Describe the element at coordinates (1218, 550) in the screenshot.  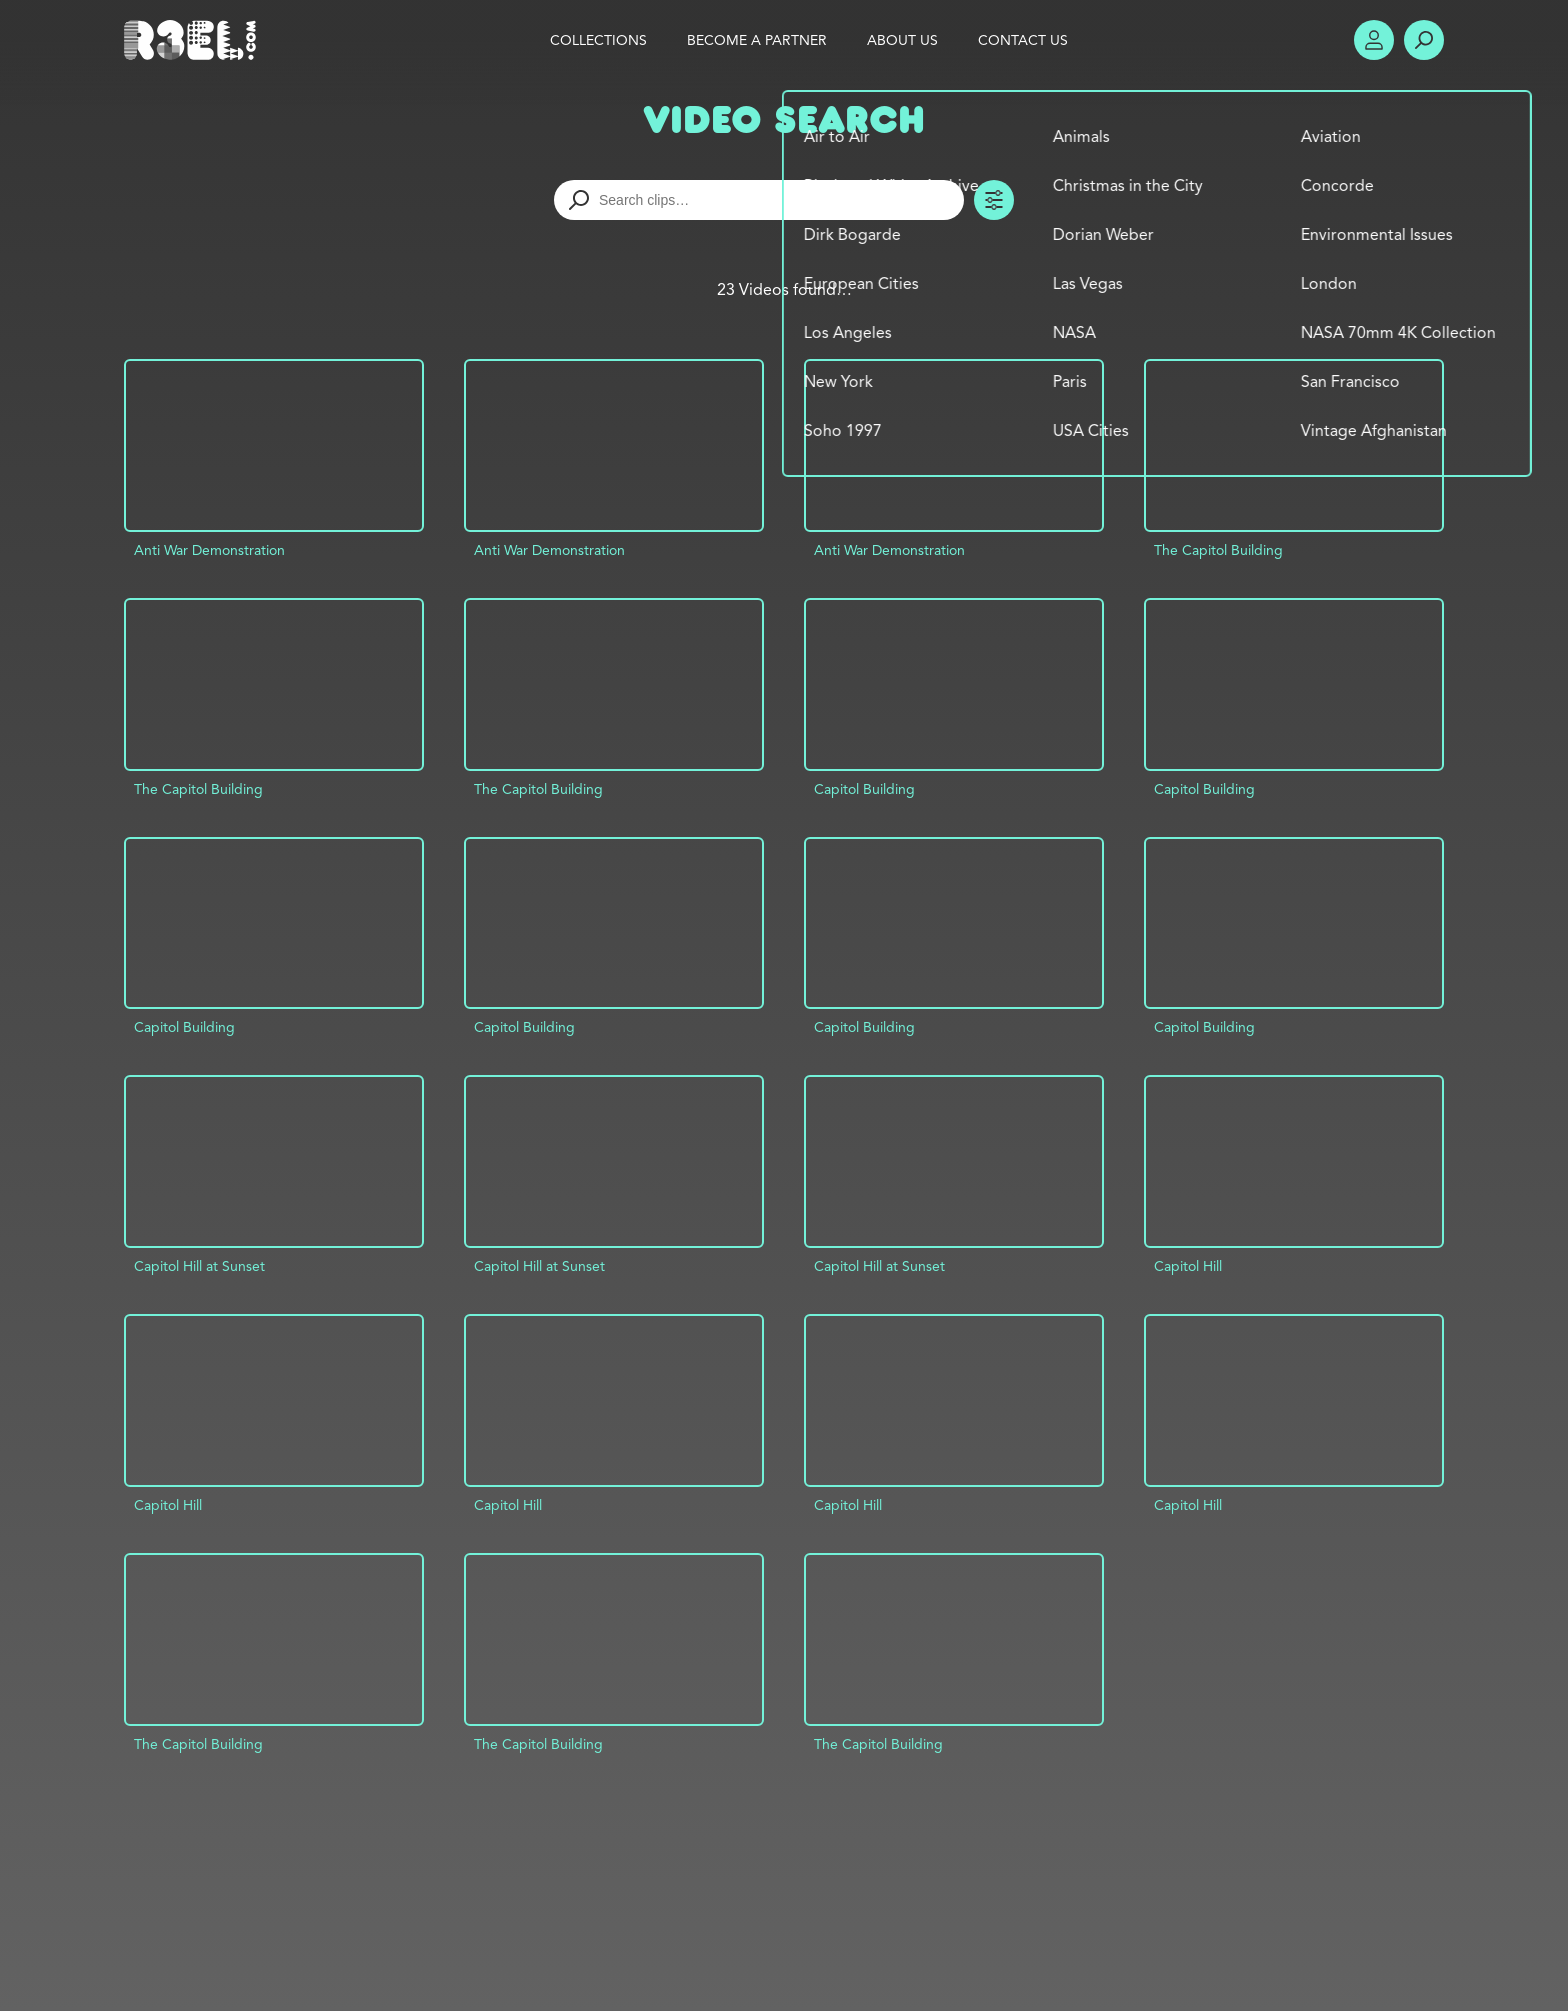
I see `The Capitol Building` at that location.